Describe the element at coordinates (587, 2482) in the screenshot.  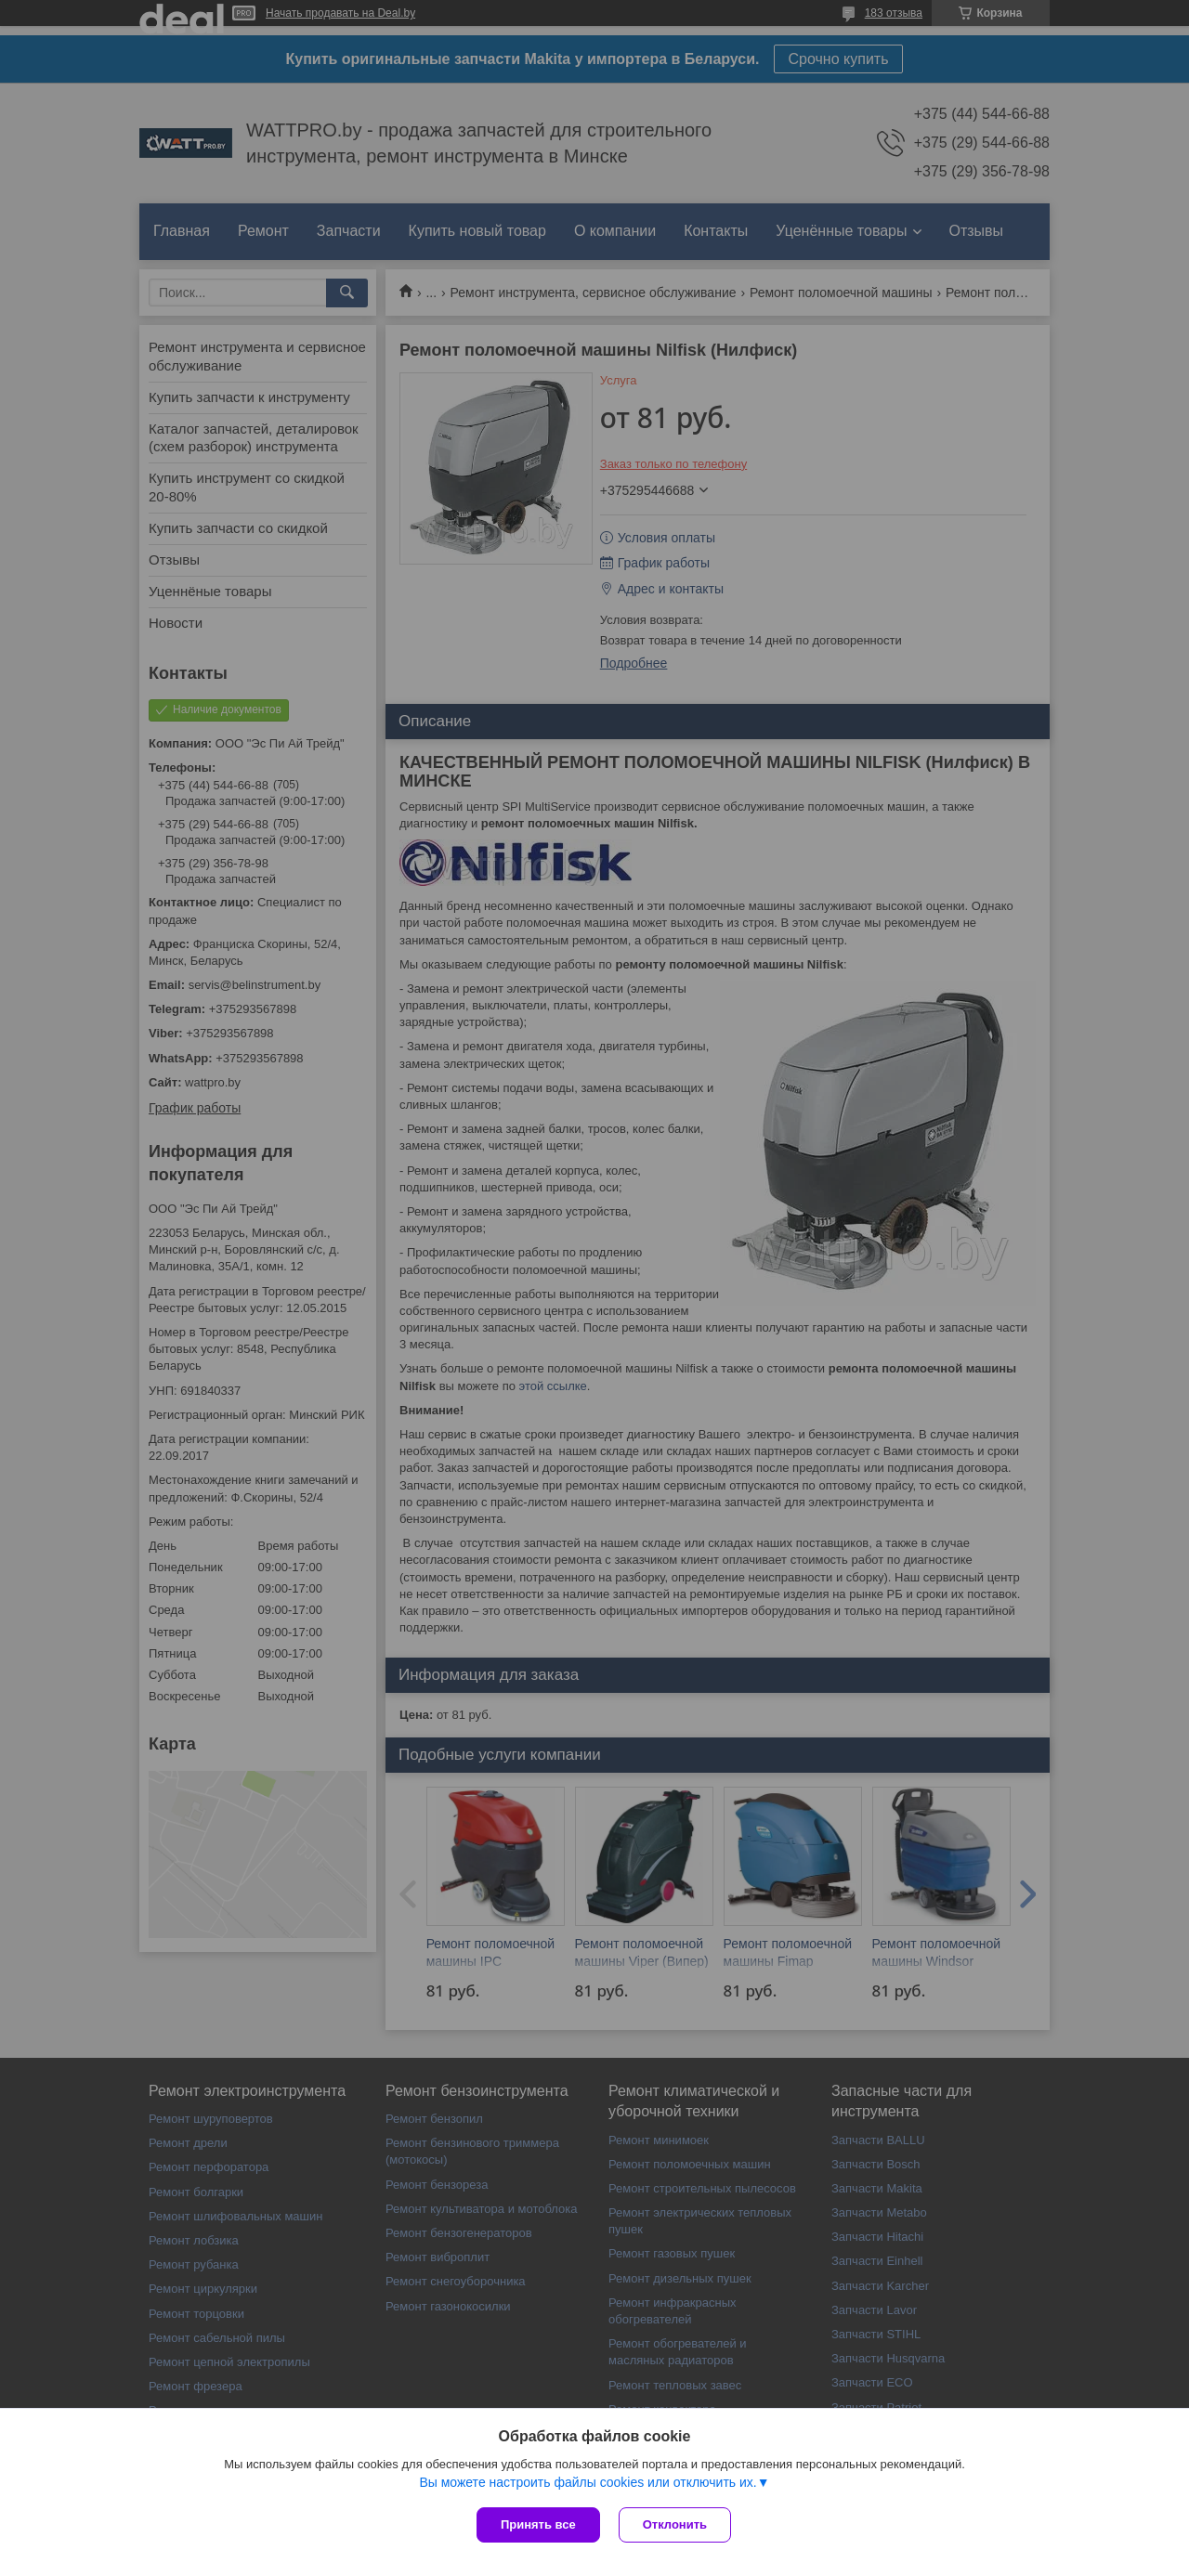
I see `Вы можете настроить файлы cookies или отключить их.` at that location.